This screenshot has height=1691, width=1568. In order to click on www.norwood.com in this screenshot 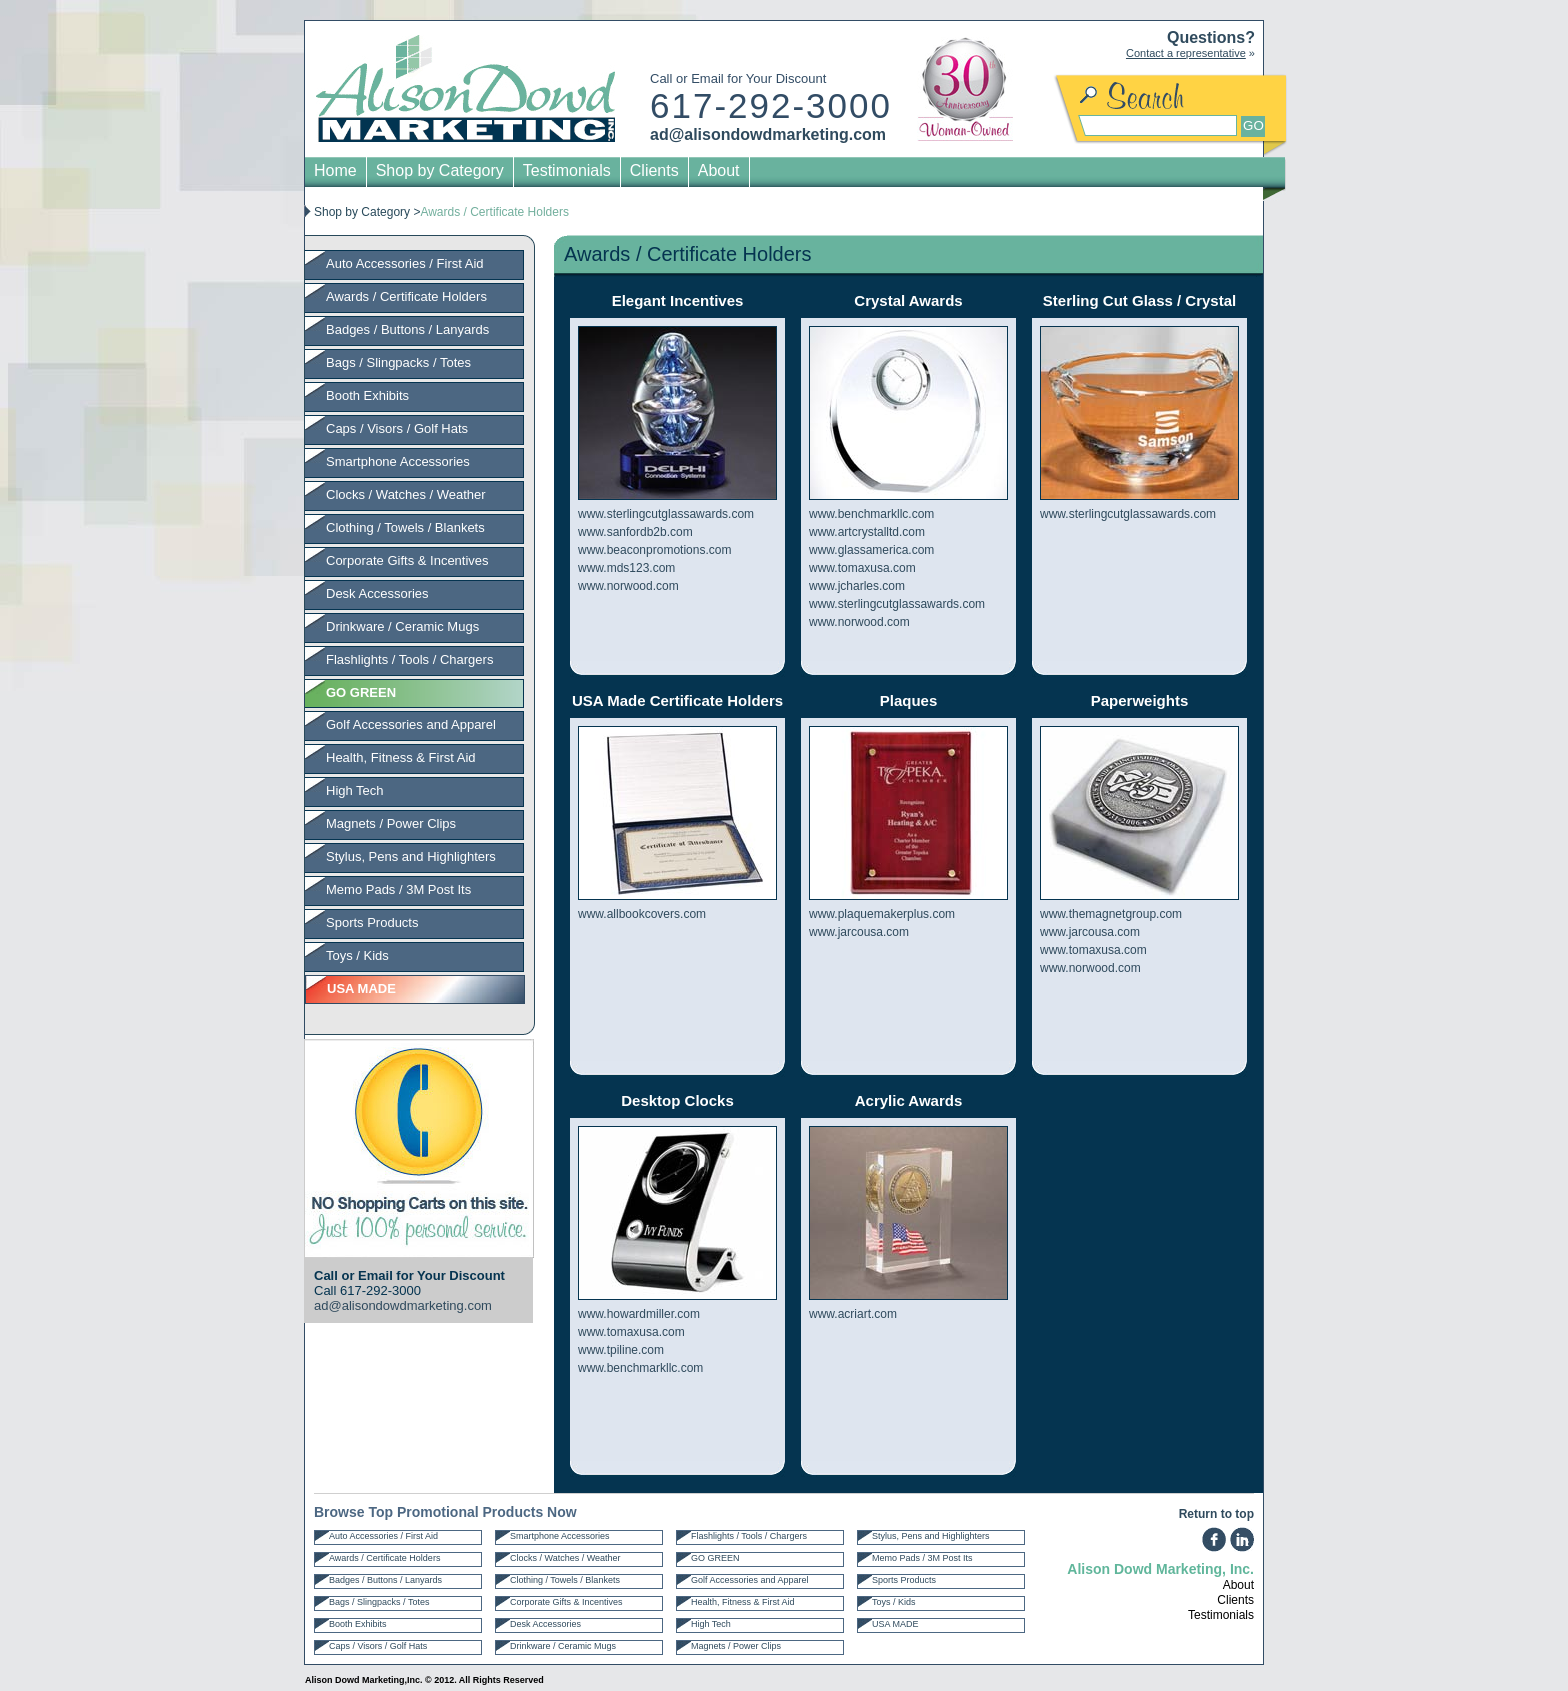, I will do `click(628, 586)`.